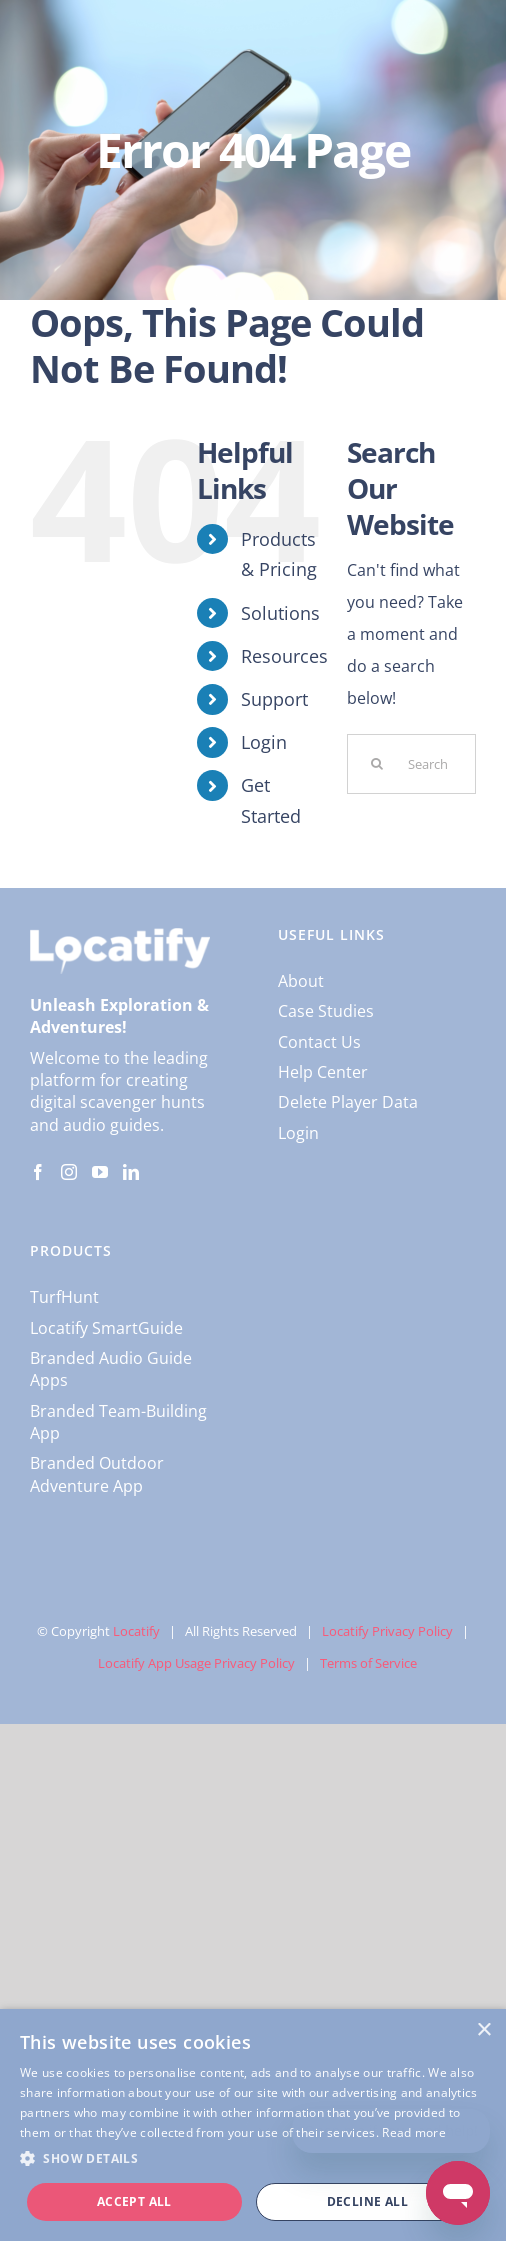 This screenshot has height=2241, width=506. What do you see at coordinates (136, 1631) in the screenshot?
I see `Locatify` at bounding box center [136, 1631].